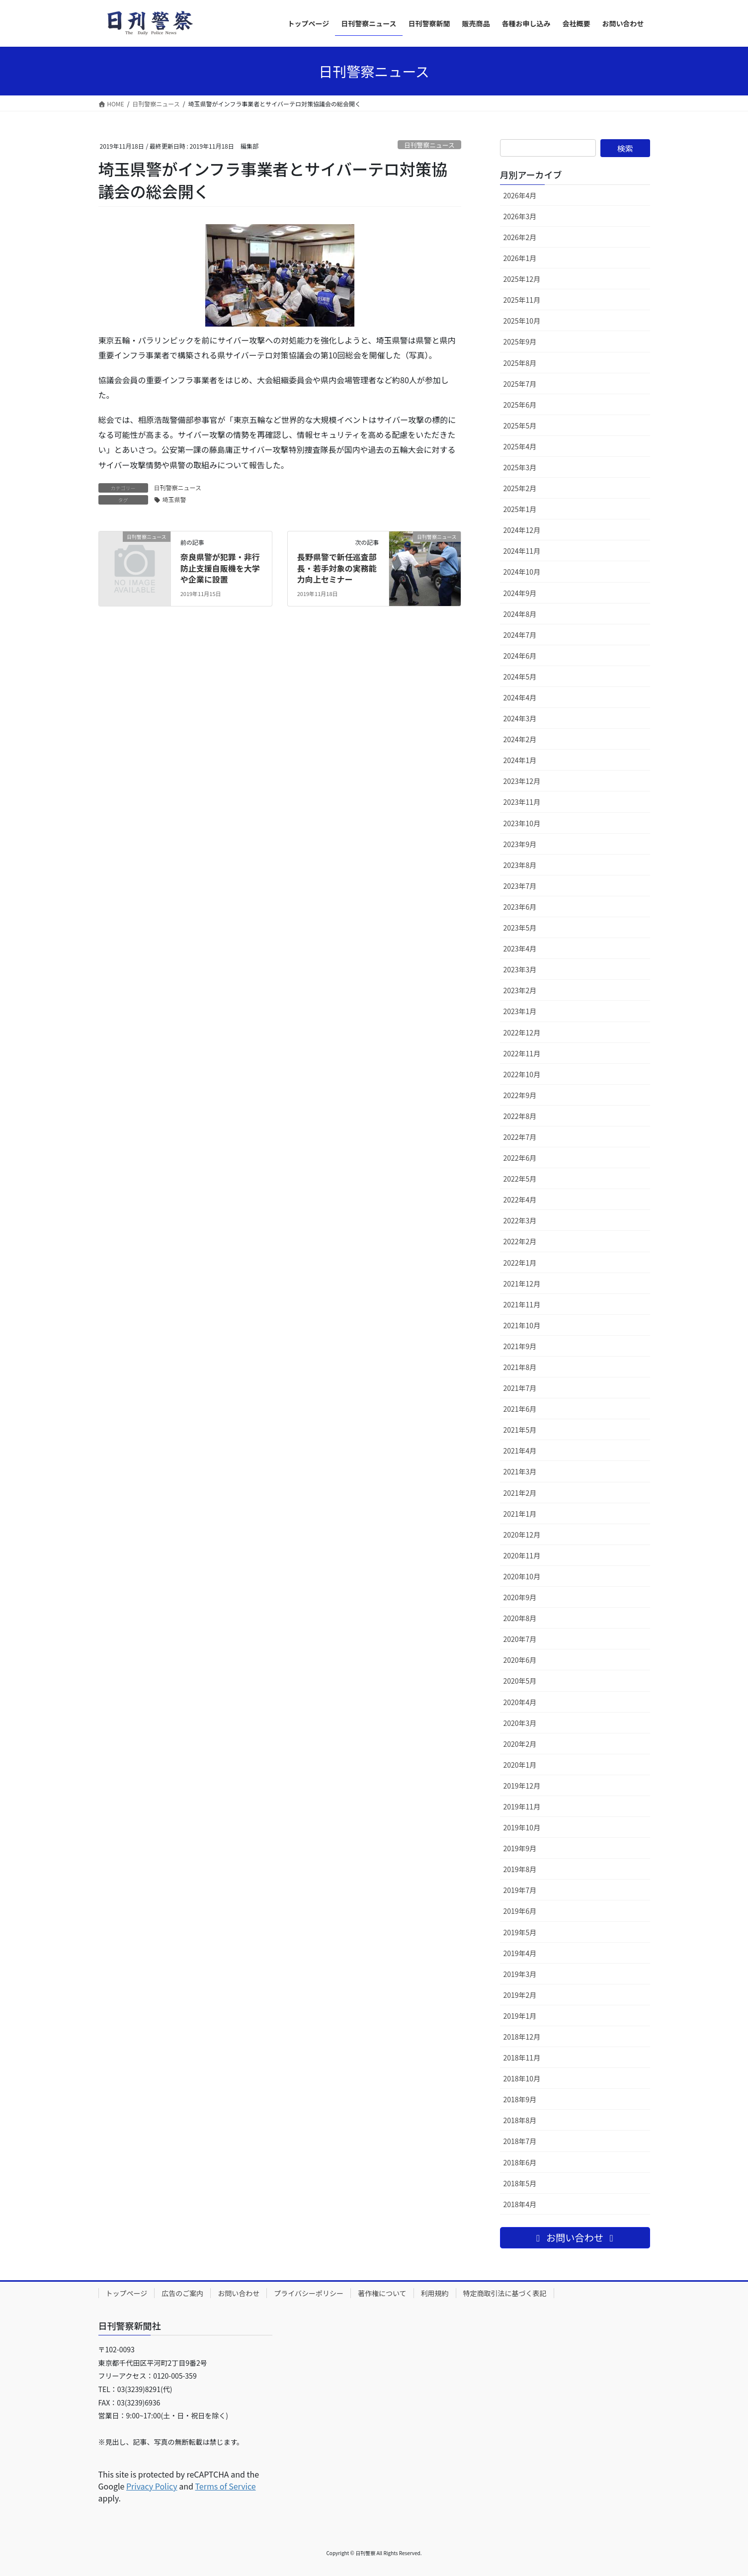  Describe the element at coordinates (522, 530) in the screenshot. I see `2024年12月` at that location.